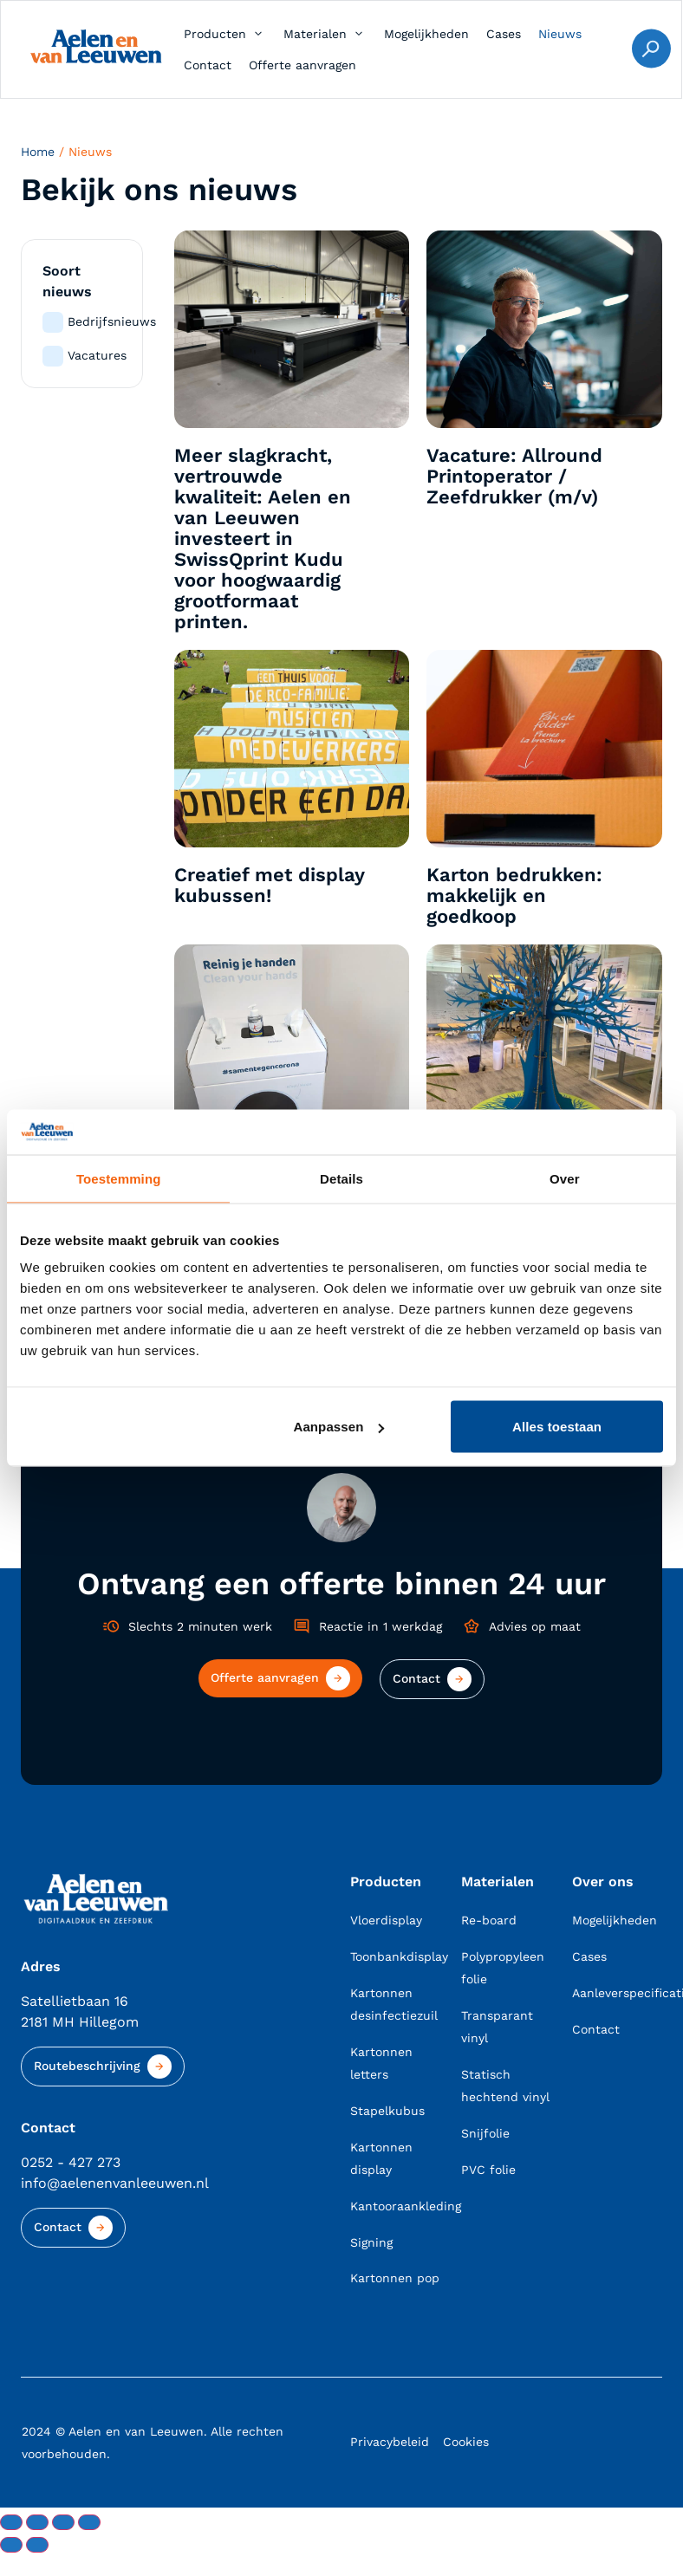  What do you see at coordinates (504, 33) in the screenshot?
I see `[Cases]` at bounding box center [504, 33].